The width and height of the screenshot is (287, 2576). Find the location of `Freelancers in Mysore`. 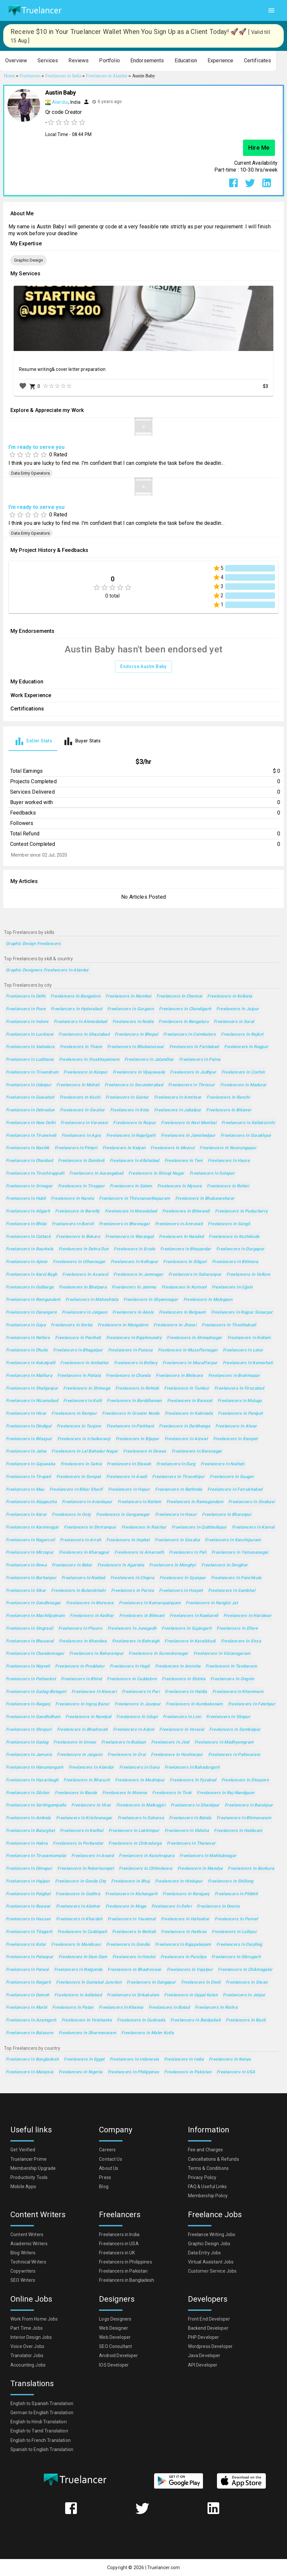

Freelancers in Mysore is located at coordinates (179, 1186).